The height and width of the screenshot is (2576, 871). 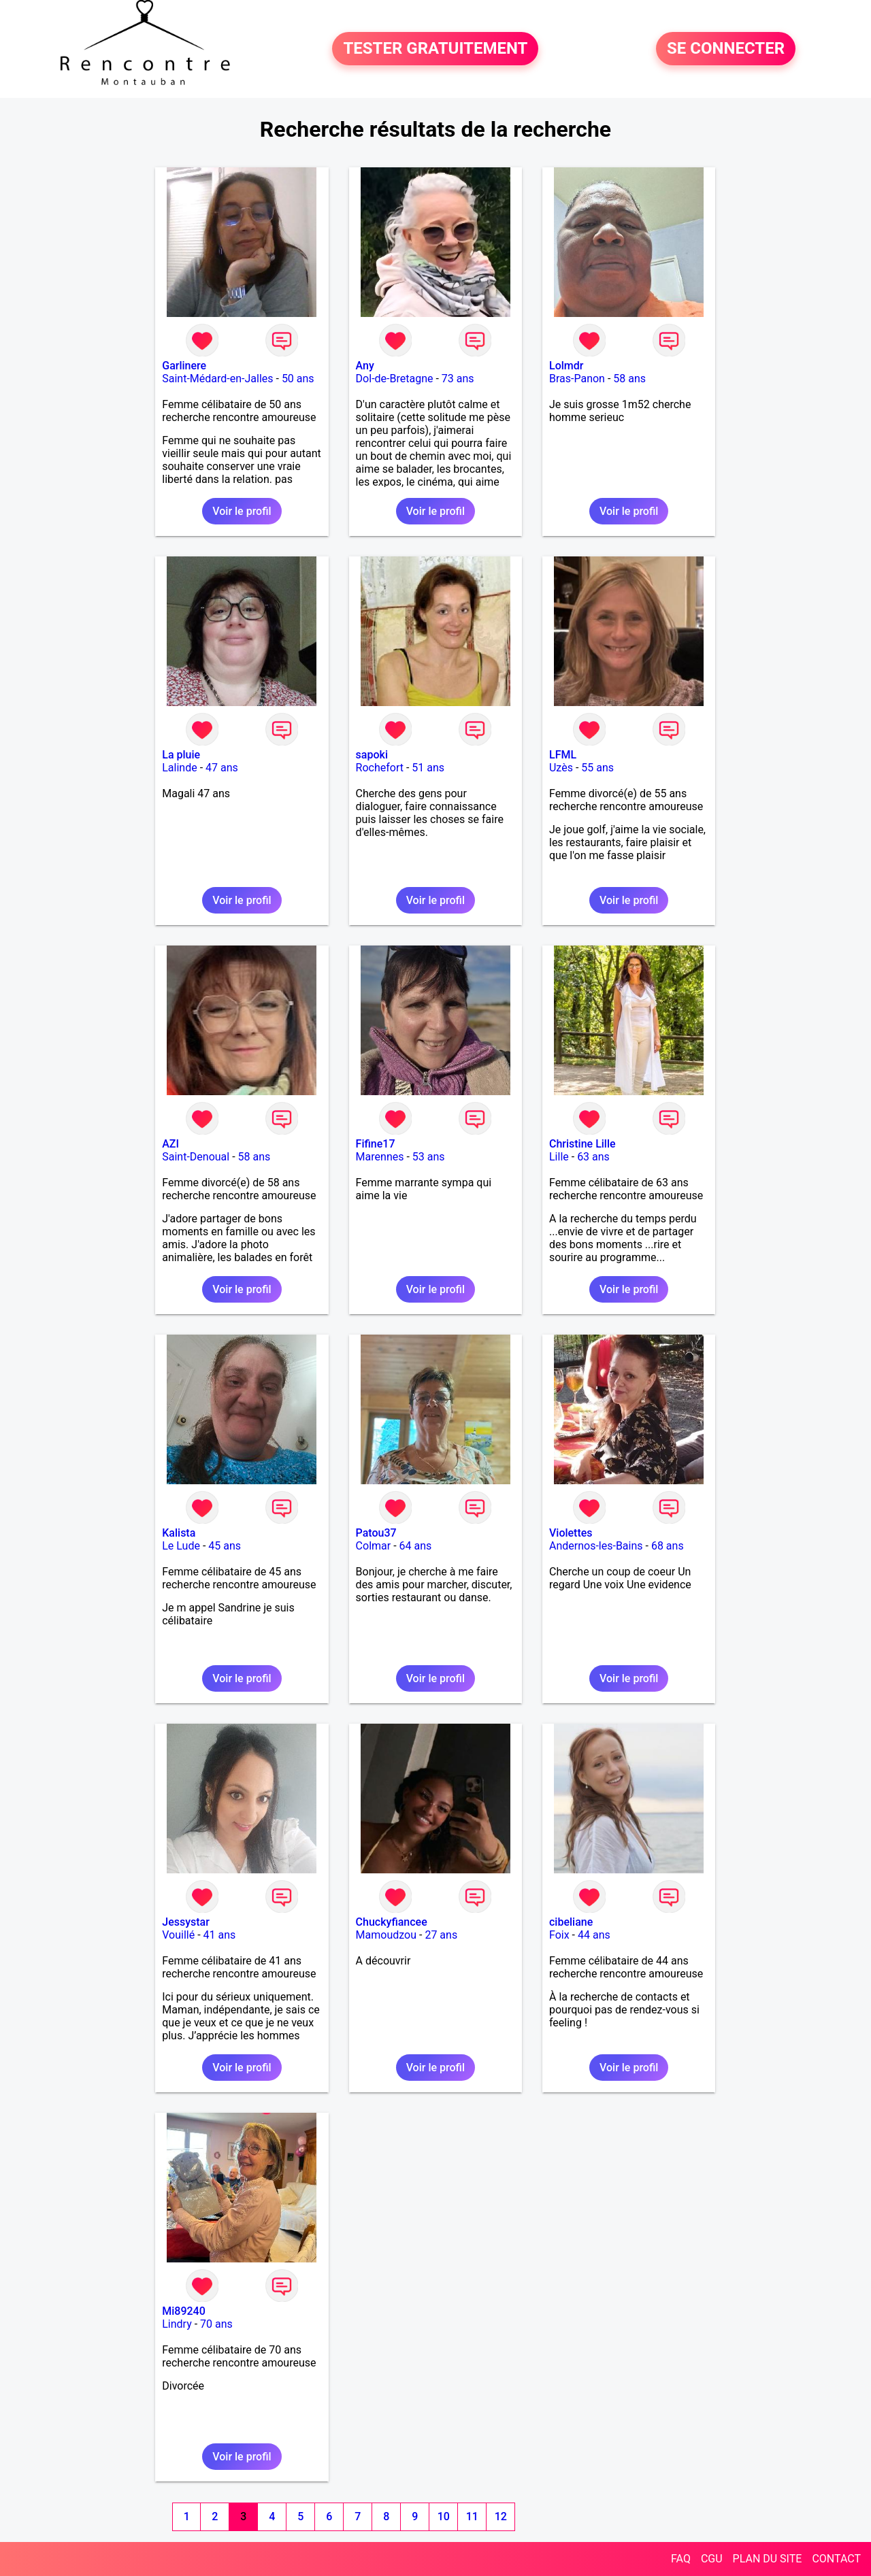 What do you see at coordinates (582, 1143) in the screenshot?
I see `Christine Lille` at bounding box center [582, 1143].